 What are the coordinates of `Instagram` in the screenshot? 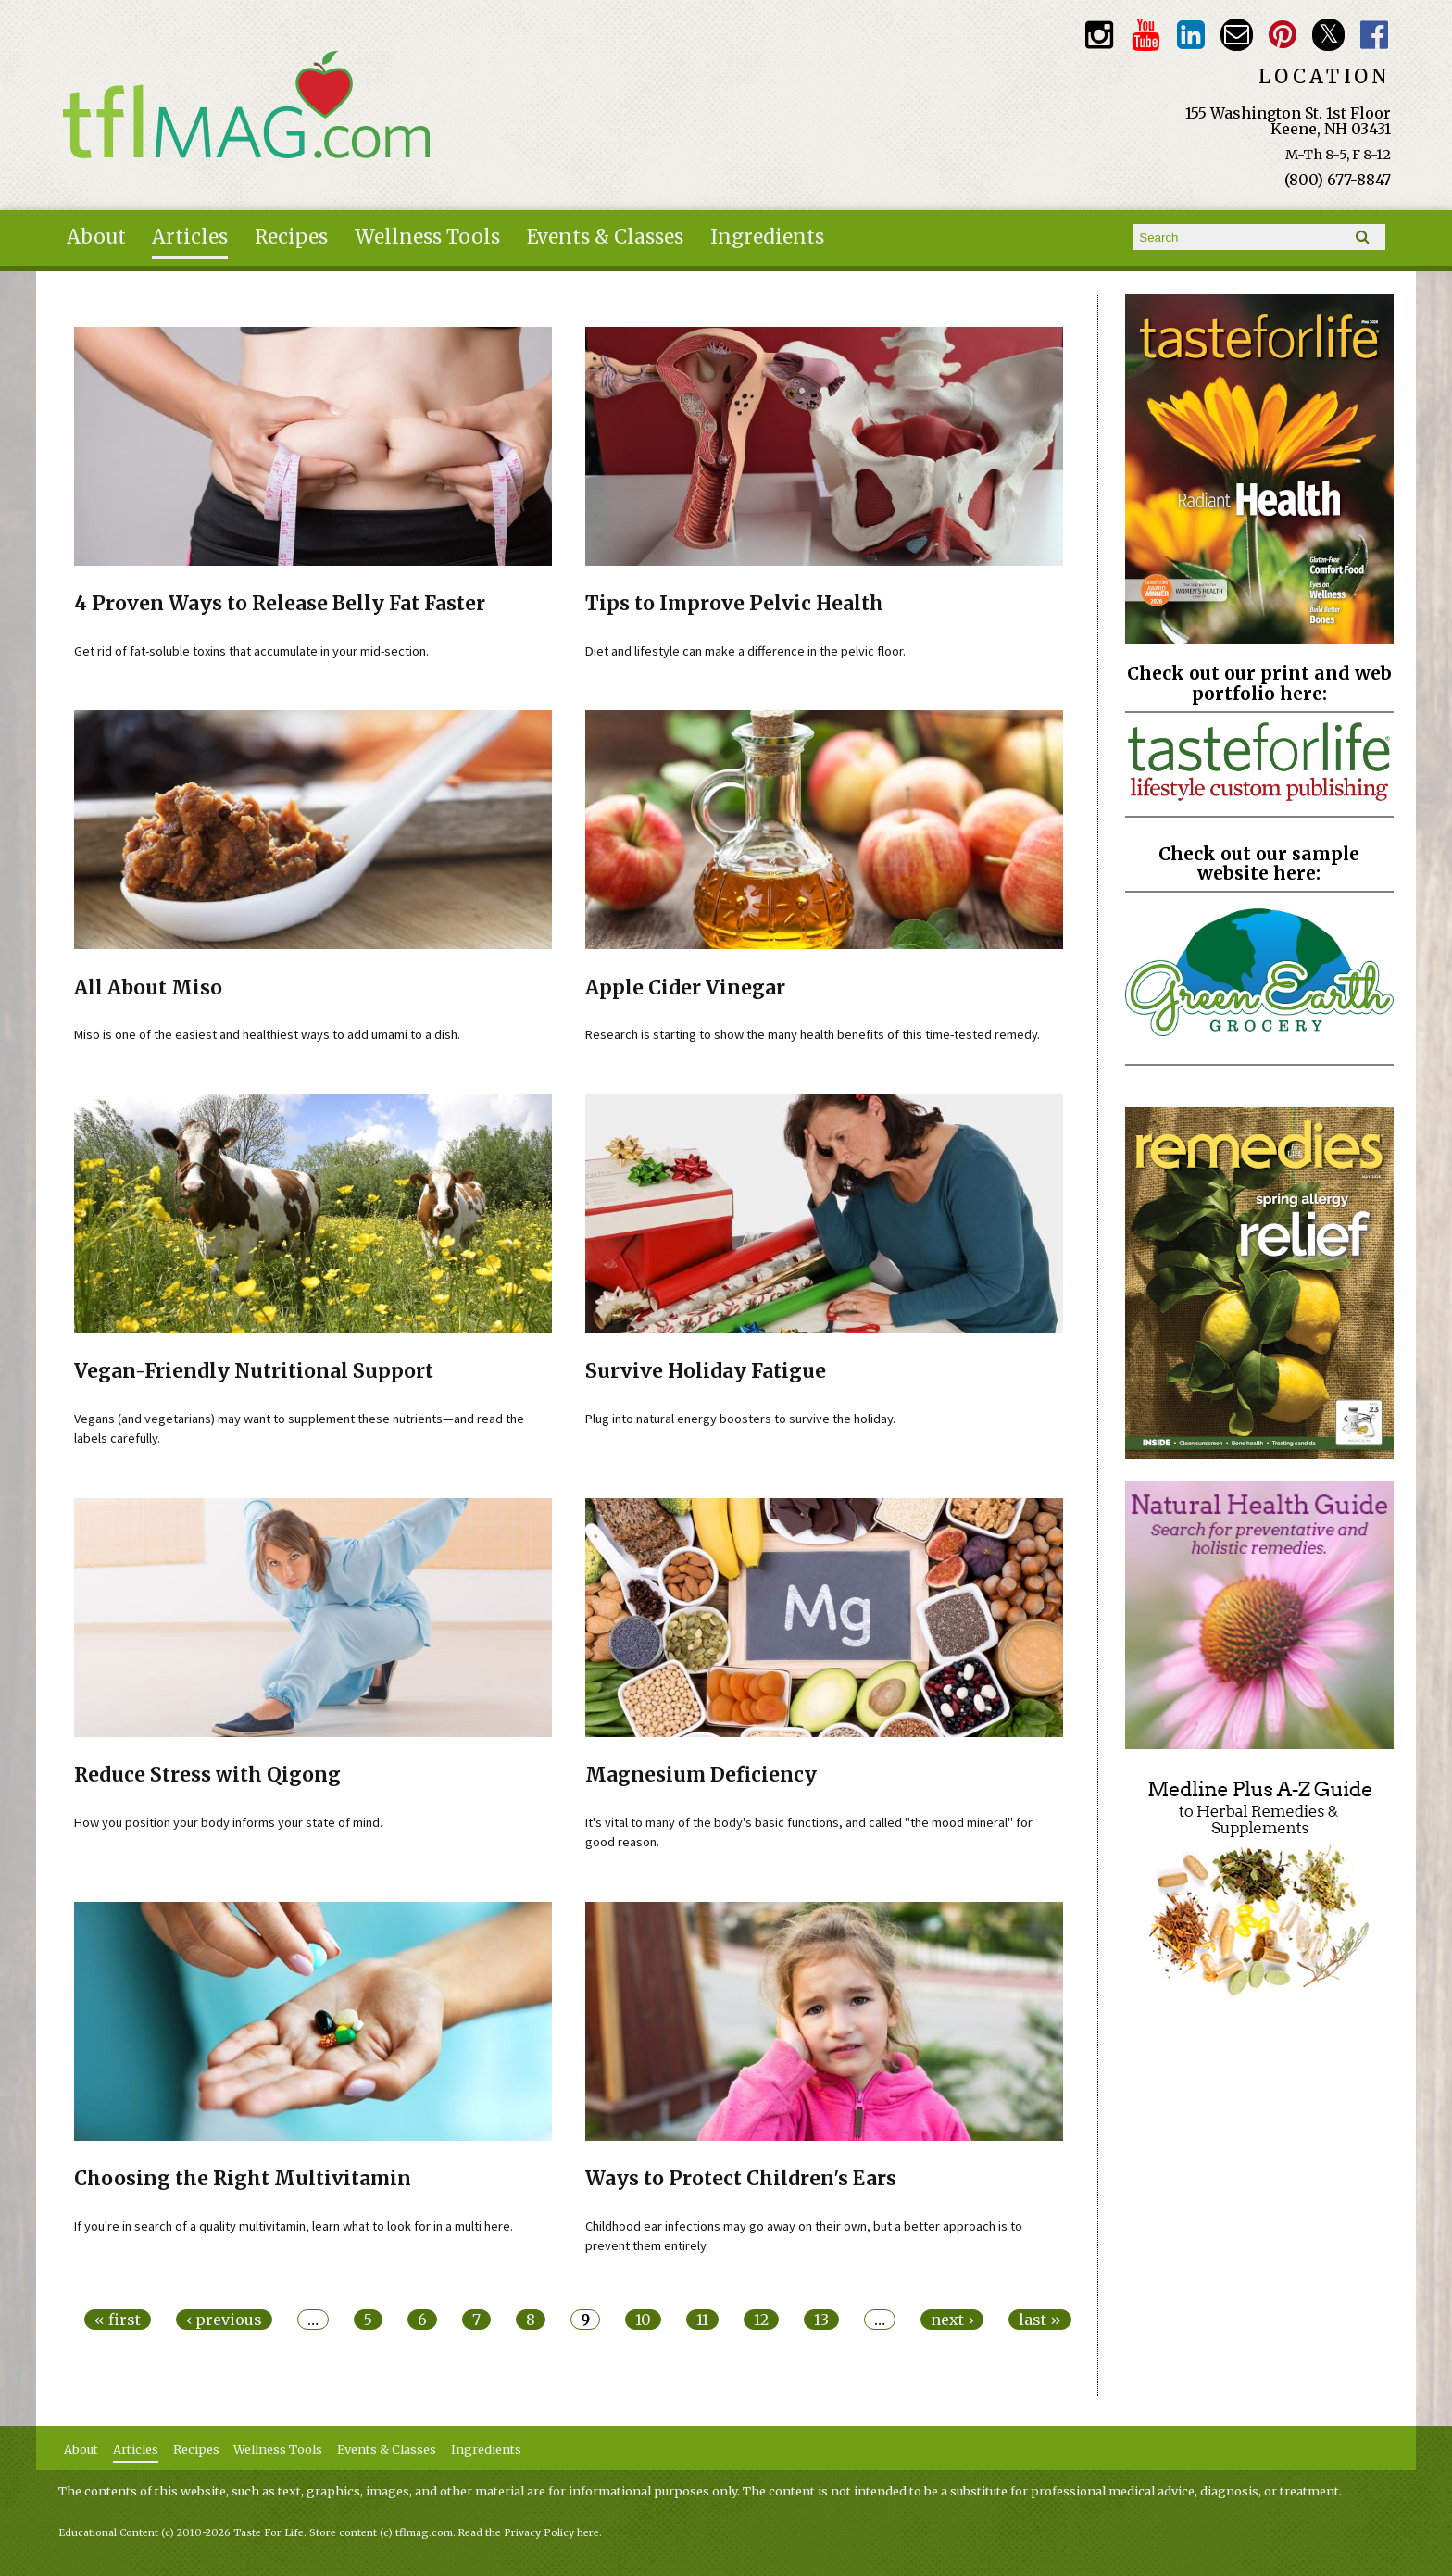 It's located at (1099, 35).